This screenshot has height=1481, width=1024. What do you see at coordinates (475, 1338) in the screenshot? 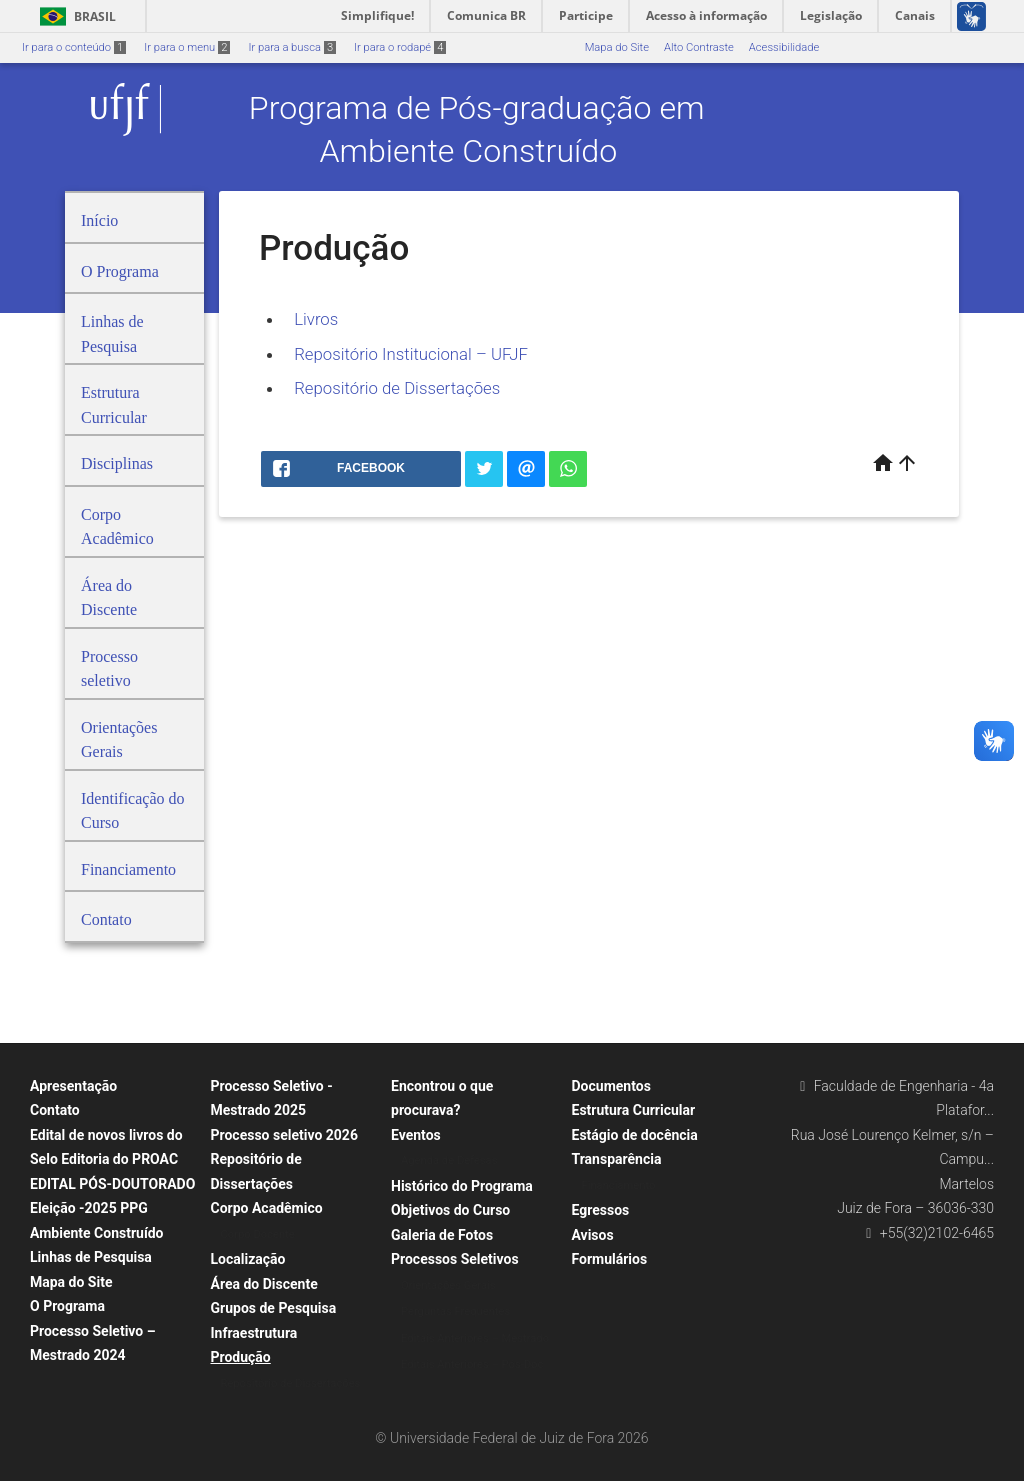
I see `Editais Anteriores – Mestrado` at bounding box center [475, 1338].